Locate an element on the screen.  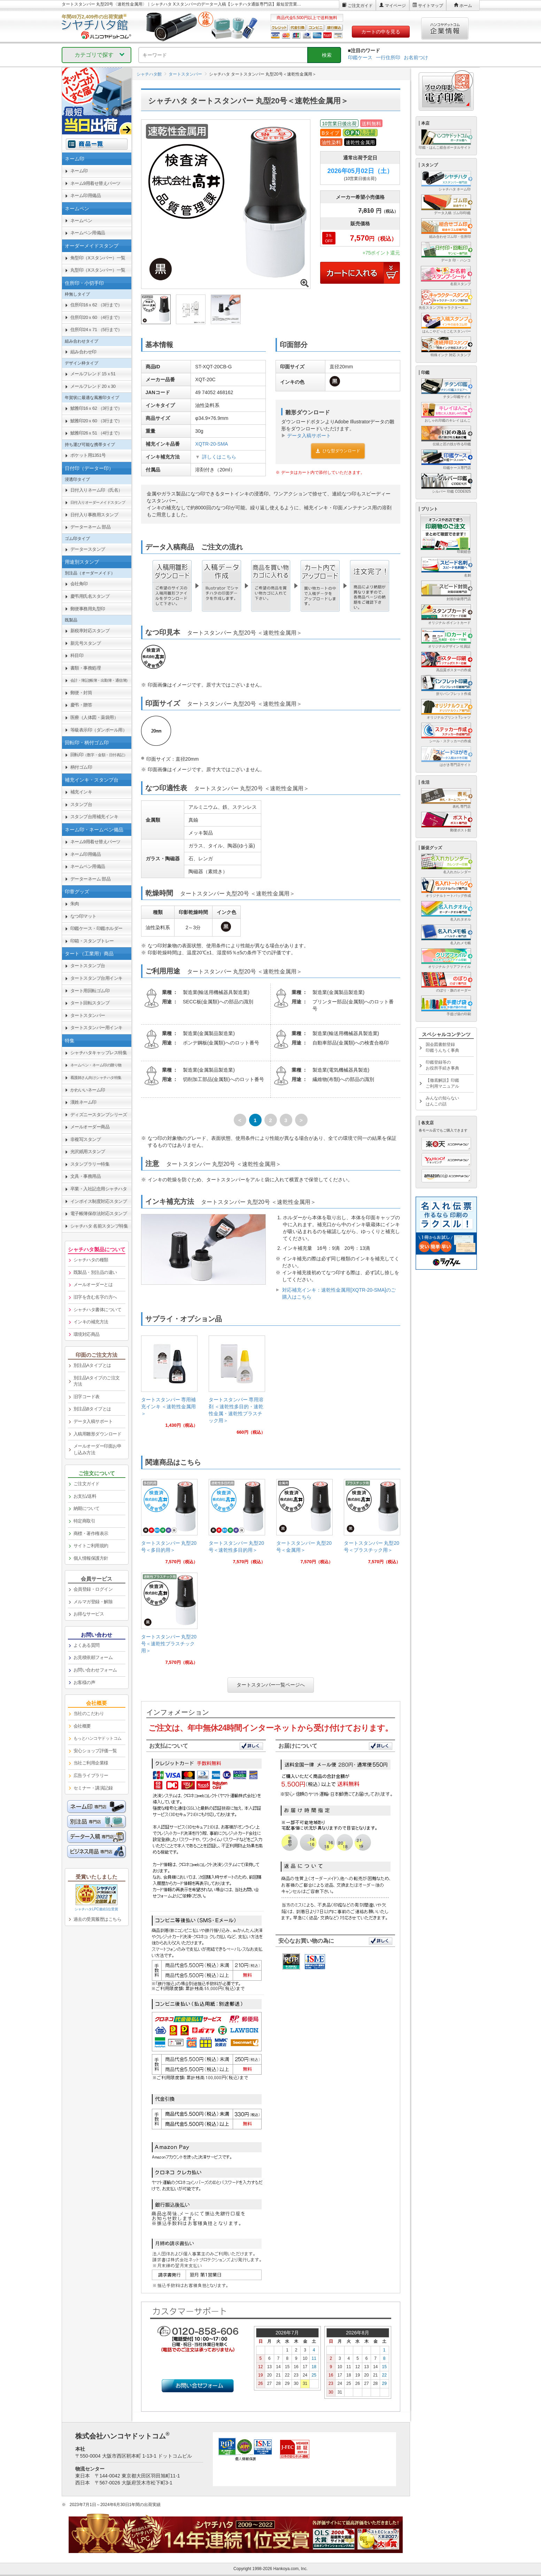
等級表示印（ダンボール用） [link] is located at coordinates (98, 730).